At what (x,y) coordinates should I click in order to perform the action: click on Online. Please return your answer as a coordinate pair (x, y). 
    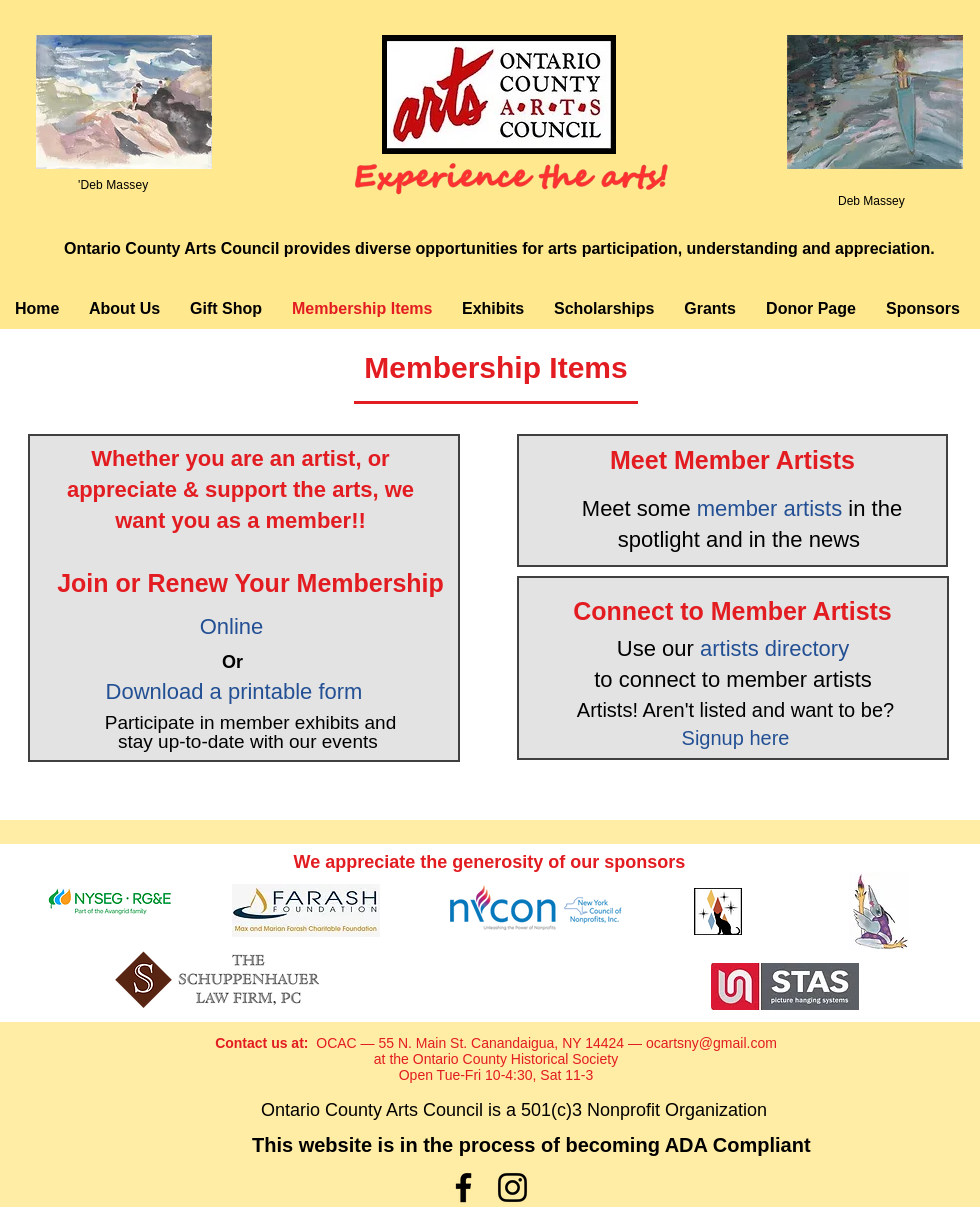
    Looking at the image, I should click on (235, 626).